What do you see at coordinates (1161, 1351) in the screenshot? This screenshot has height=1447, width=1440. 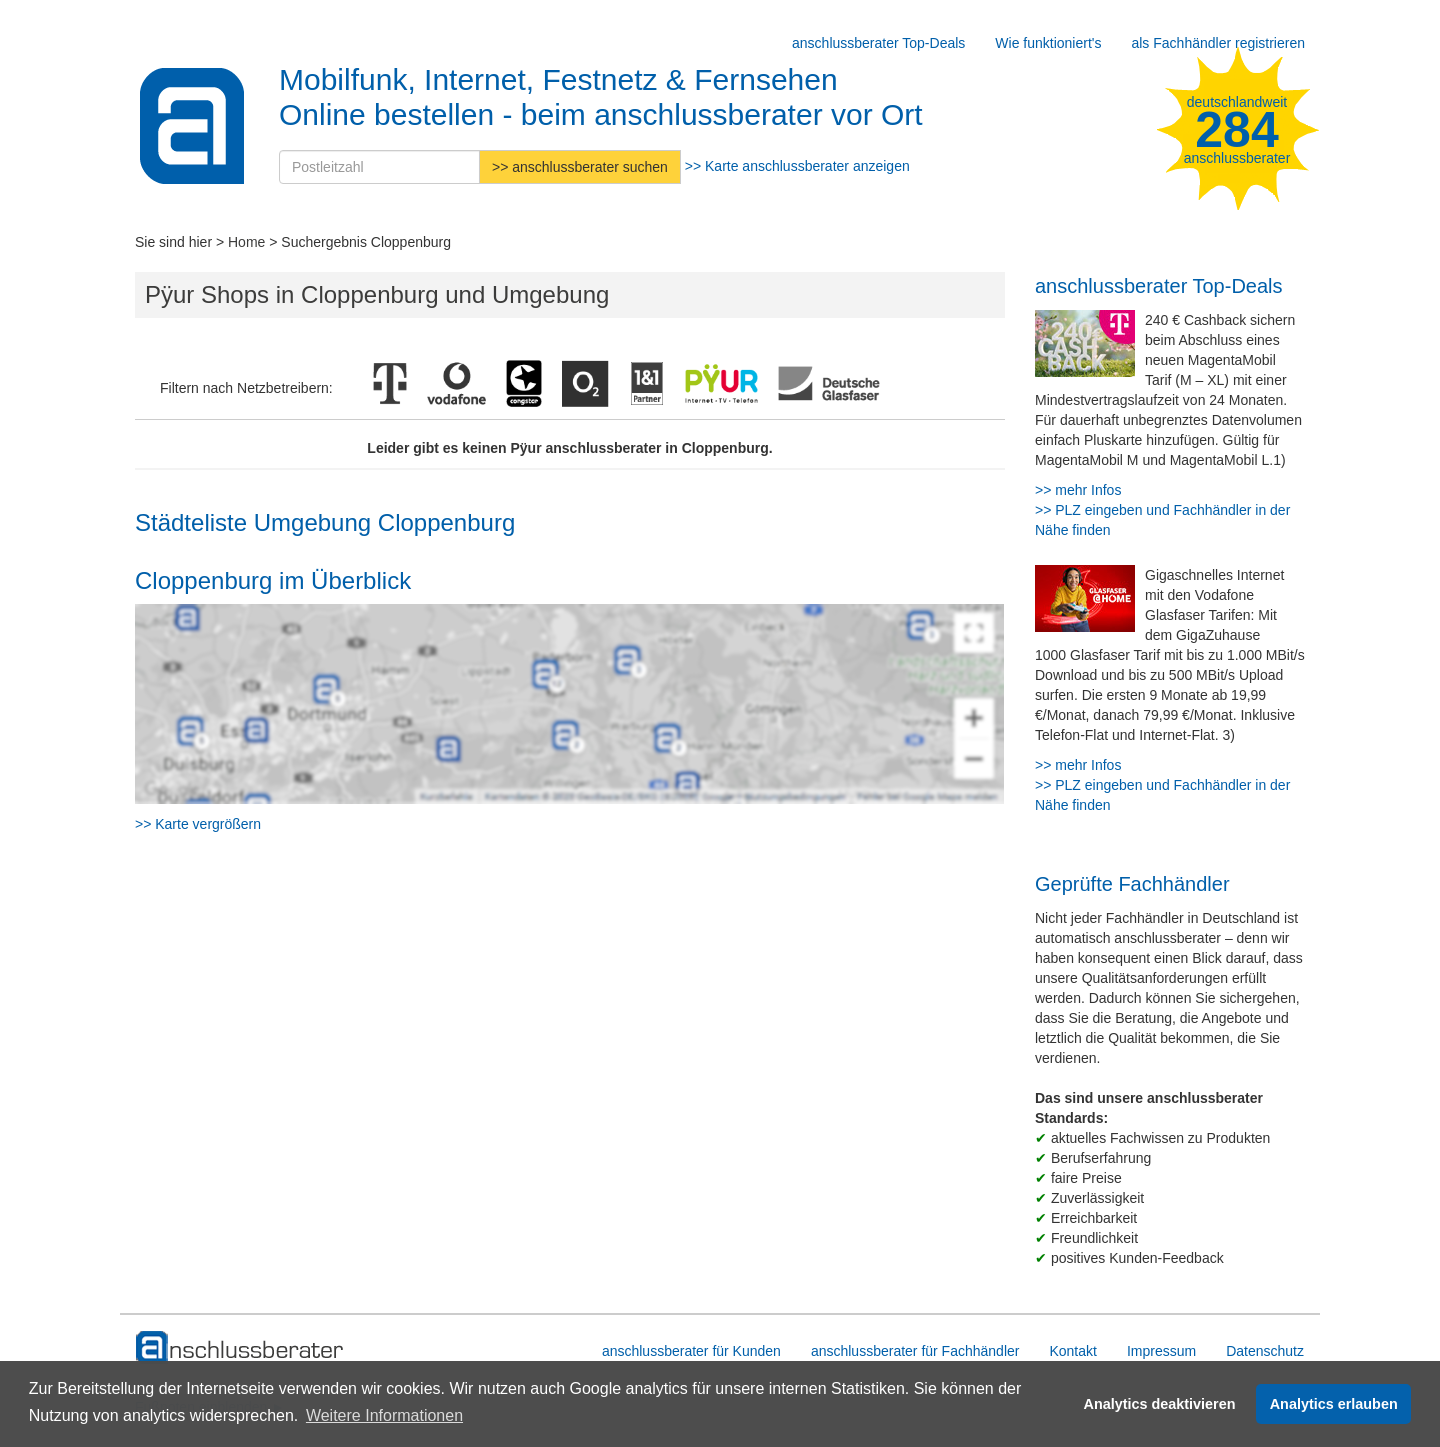 I see `Impressum` at bounding box center [1161, 1351].